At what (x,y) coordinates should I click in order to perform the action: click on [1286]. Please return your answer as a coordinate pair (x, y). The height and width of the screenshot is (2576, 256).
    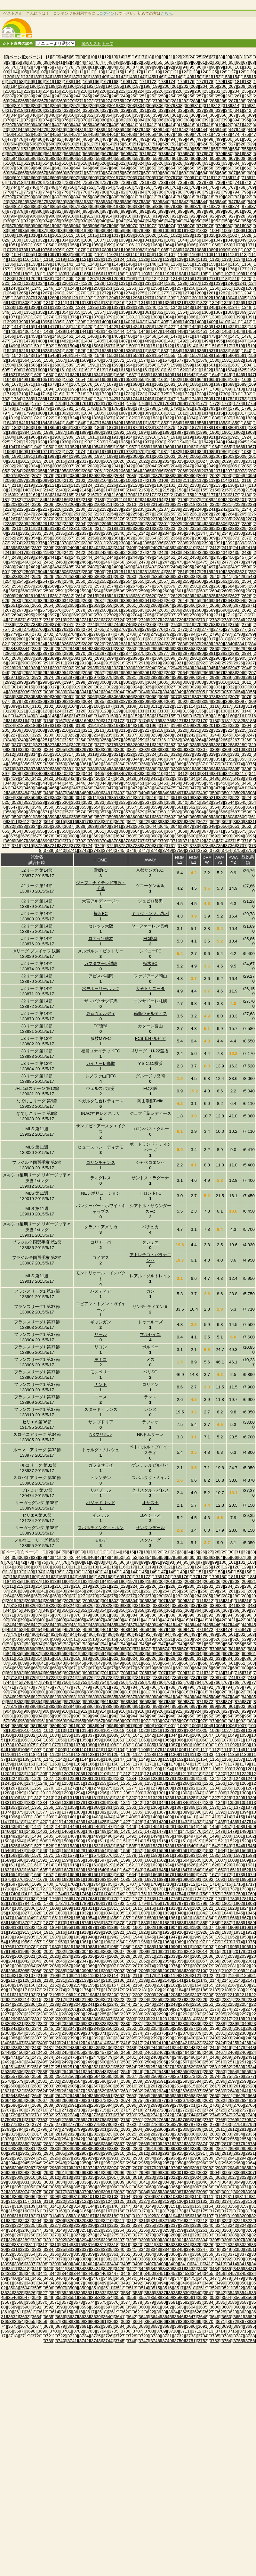
    Looking at the image, I should click on (16, 297).